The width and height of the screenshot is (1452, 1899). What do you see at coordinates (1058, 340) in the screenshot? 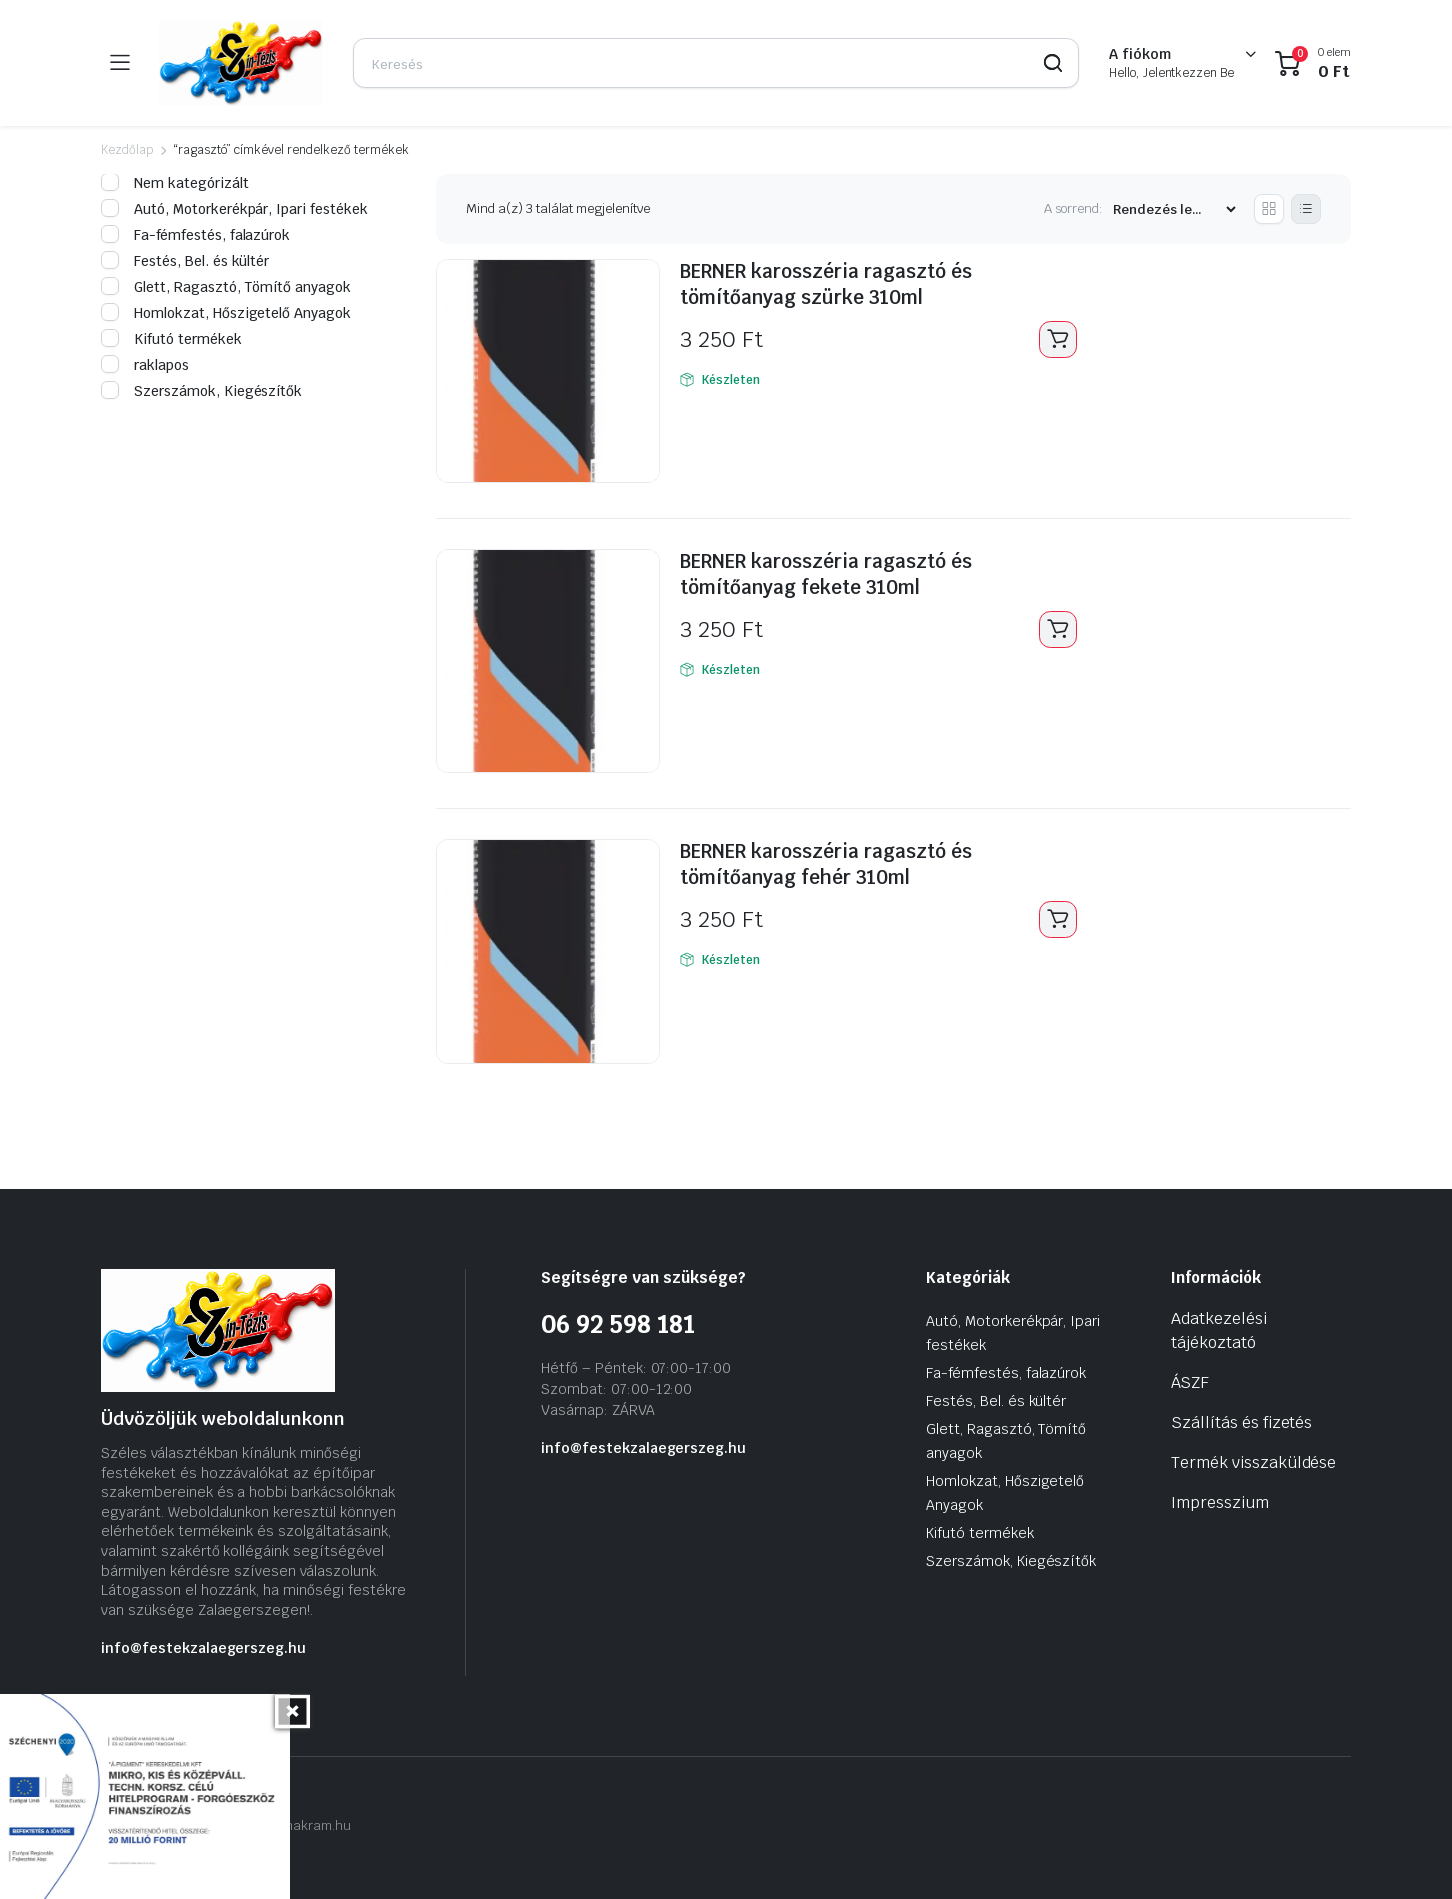
I see `Kosárba teszem [Kosárba: “BERNER karosszéria ragasztó és tömítőanyag szürke 310ml”]` at bounding box center [1058, 340].